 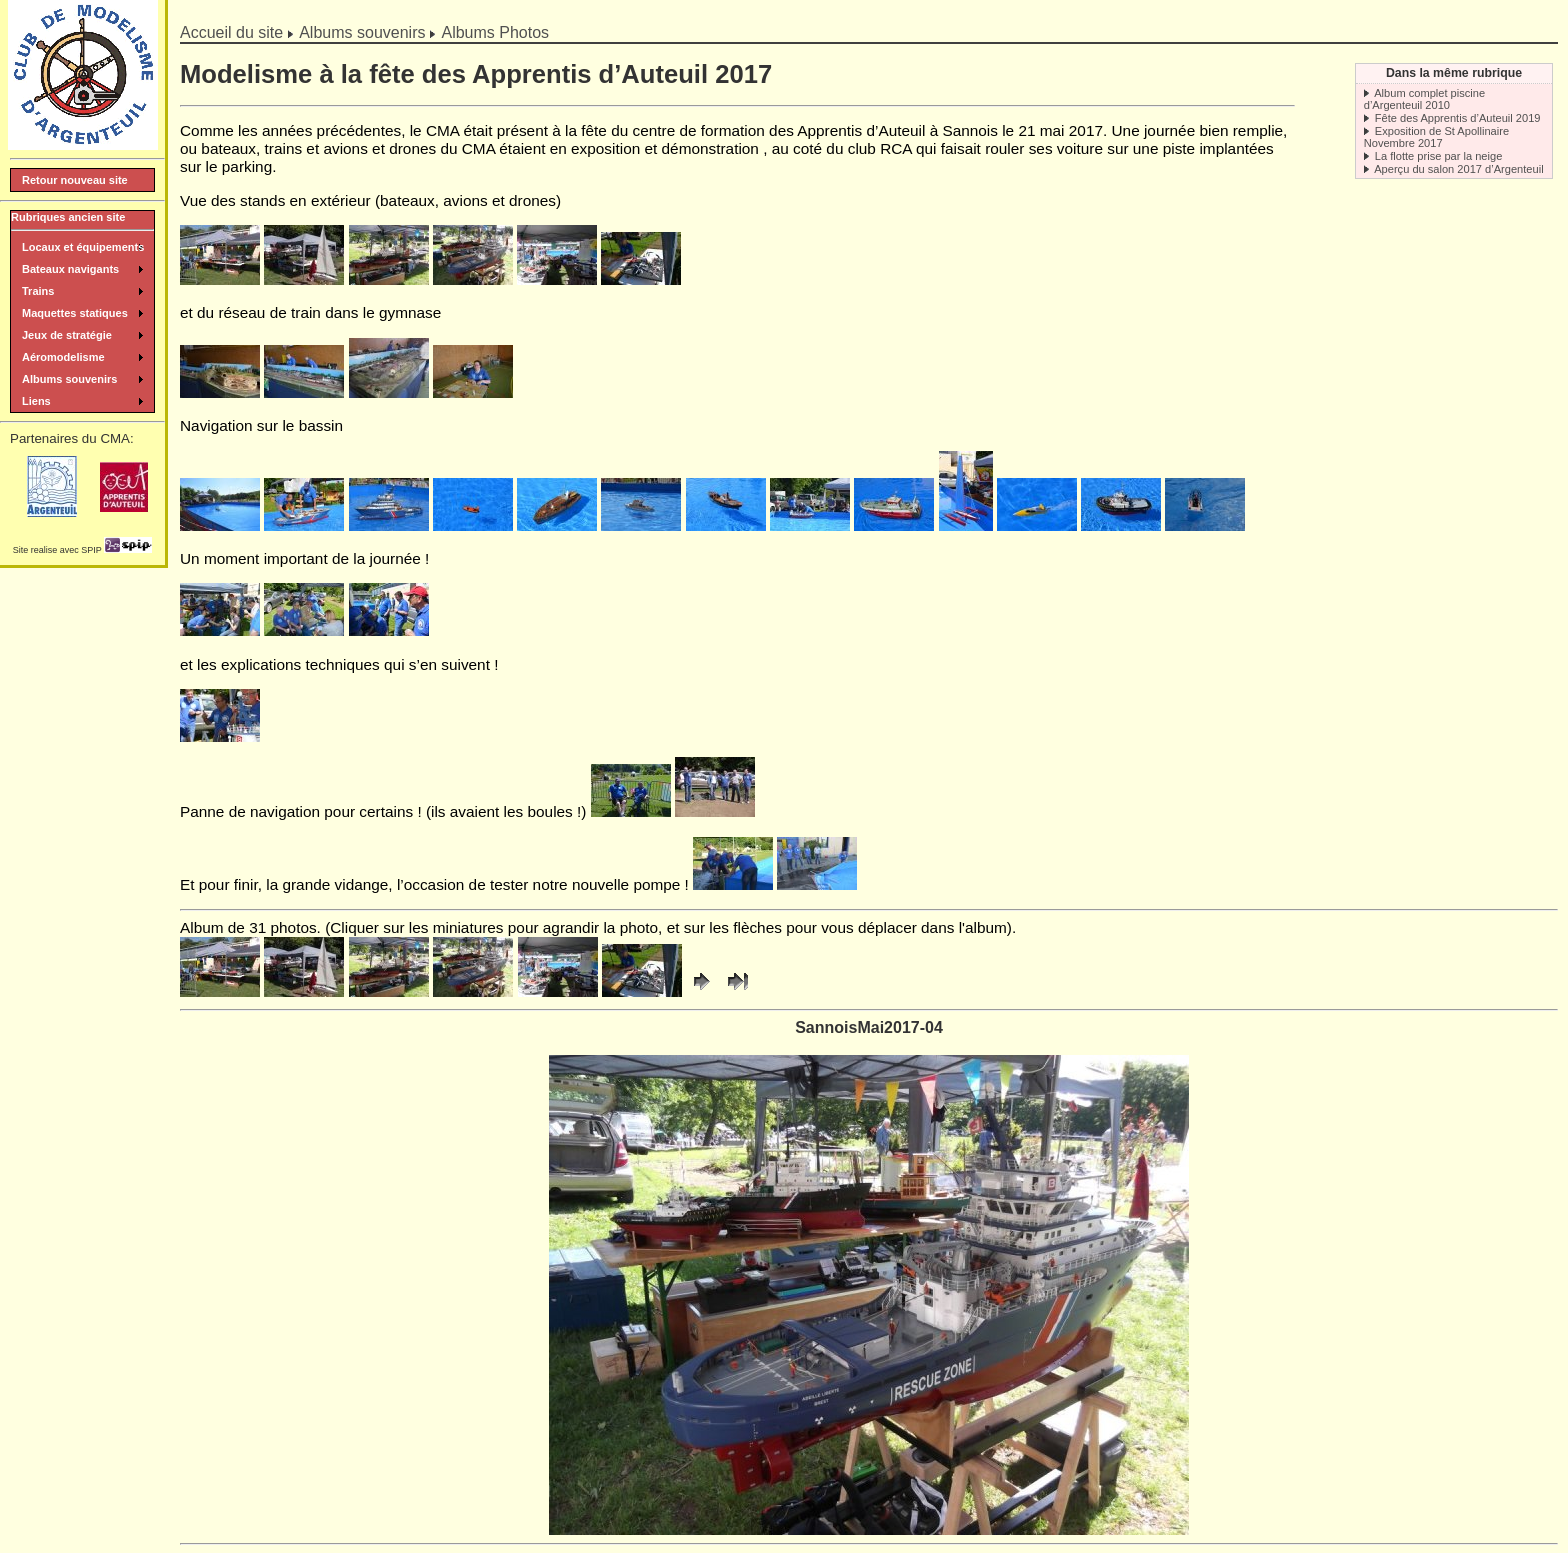 What do you see at coordinates (1458, 169) in the screenshot?
I see `Aperçu du salon 2017 d’Argenteuil` at bounding box center [1458, 169].